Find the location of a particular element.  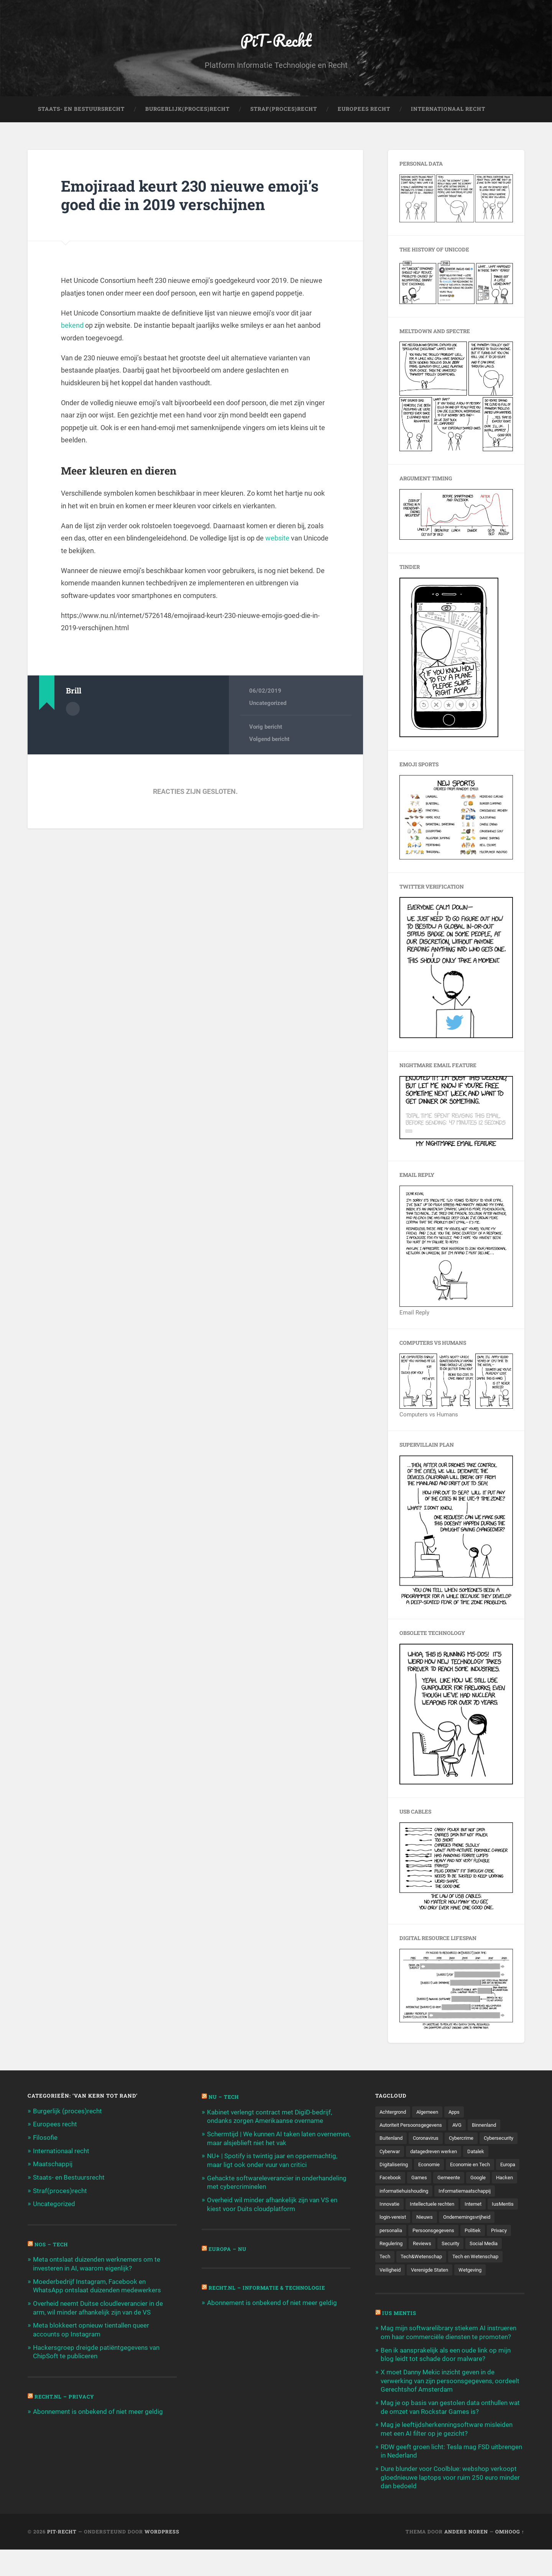

X moet Danny Mekic inzicht geven in de verwerking van zijn persoonsgegevens, oordeelt Gerechtshof Amsterdam is located at coordinates (450, 2409).